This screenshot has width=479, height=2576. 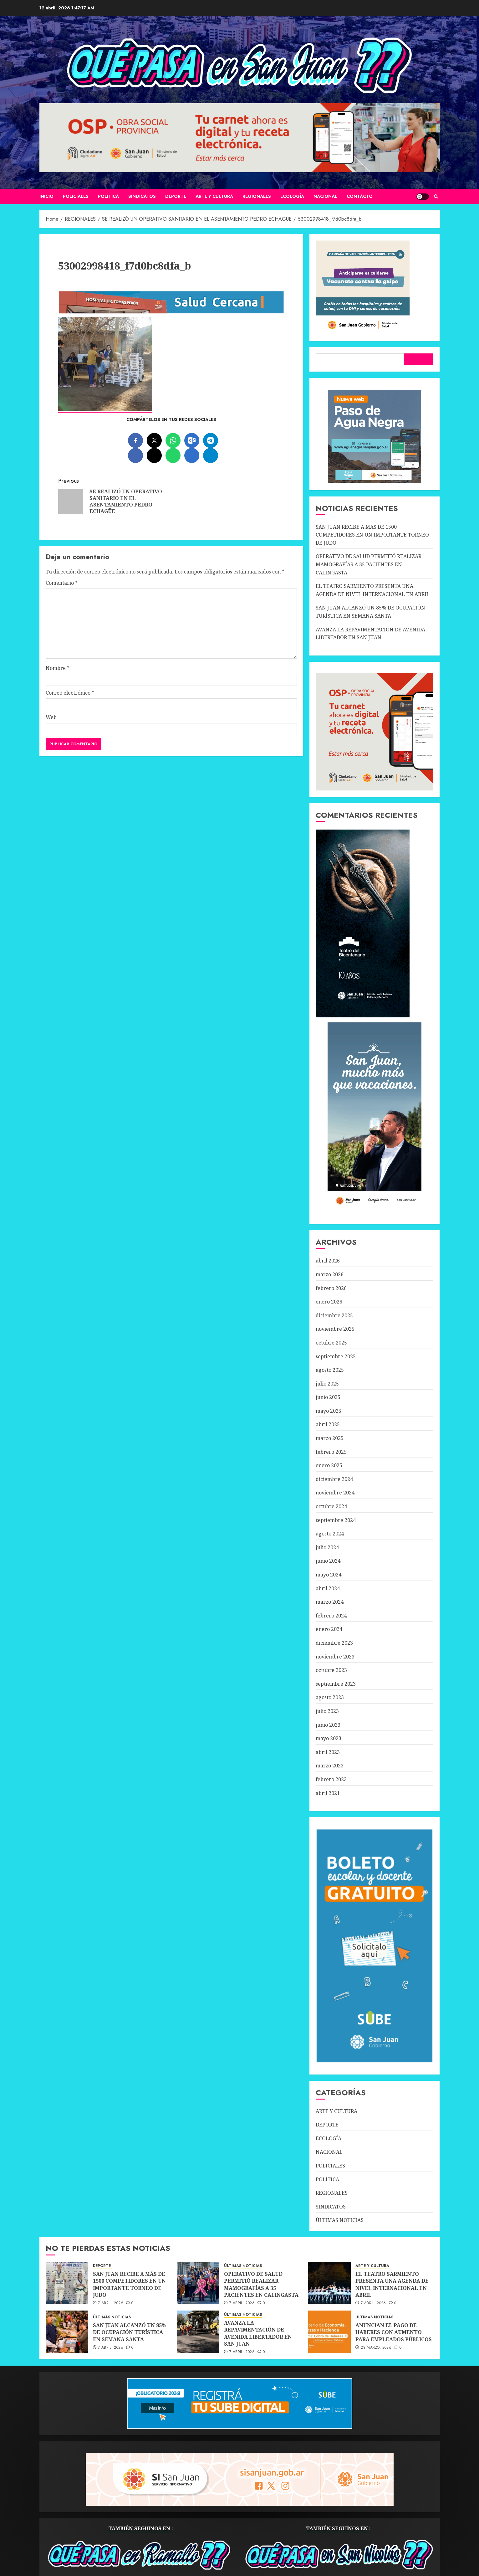 I want to click on octubre 2023, so click(x=331, y=1670).